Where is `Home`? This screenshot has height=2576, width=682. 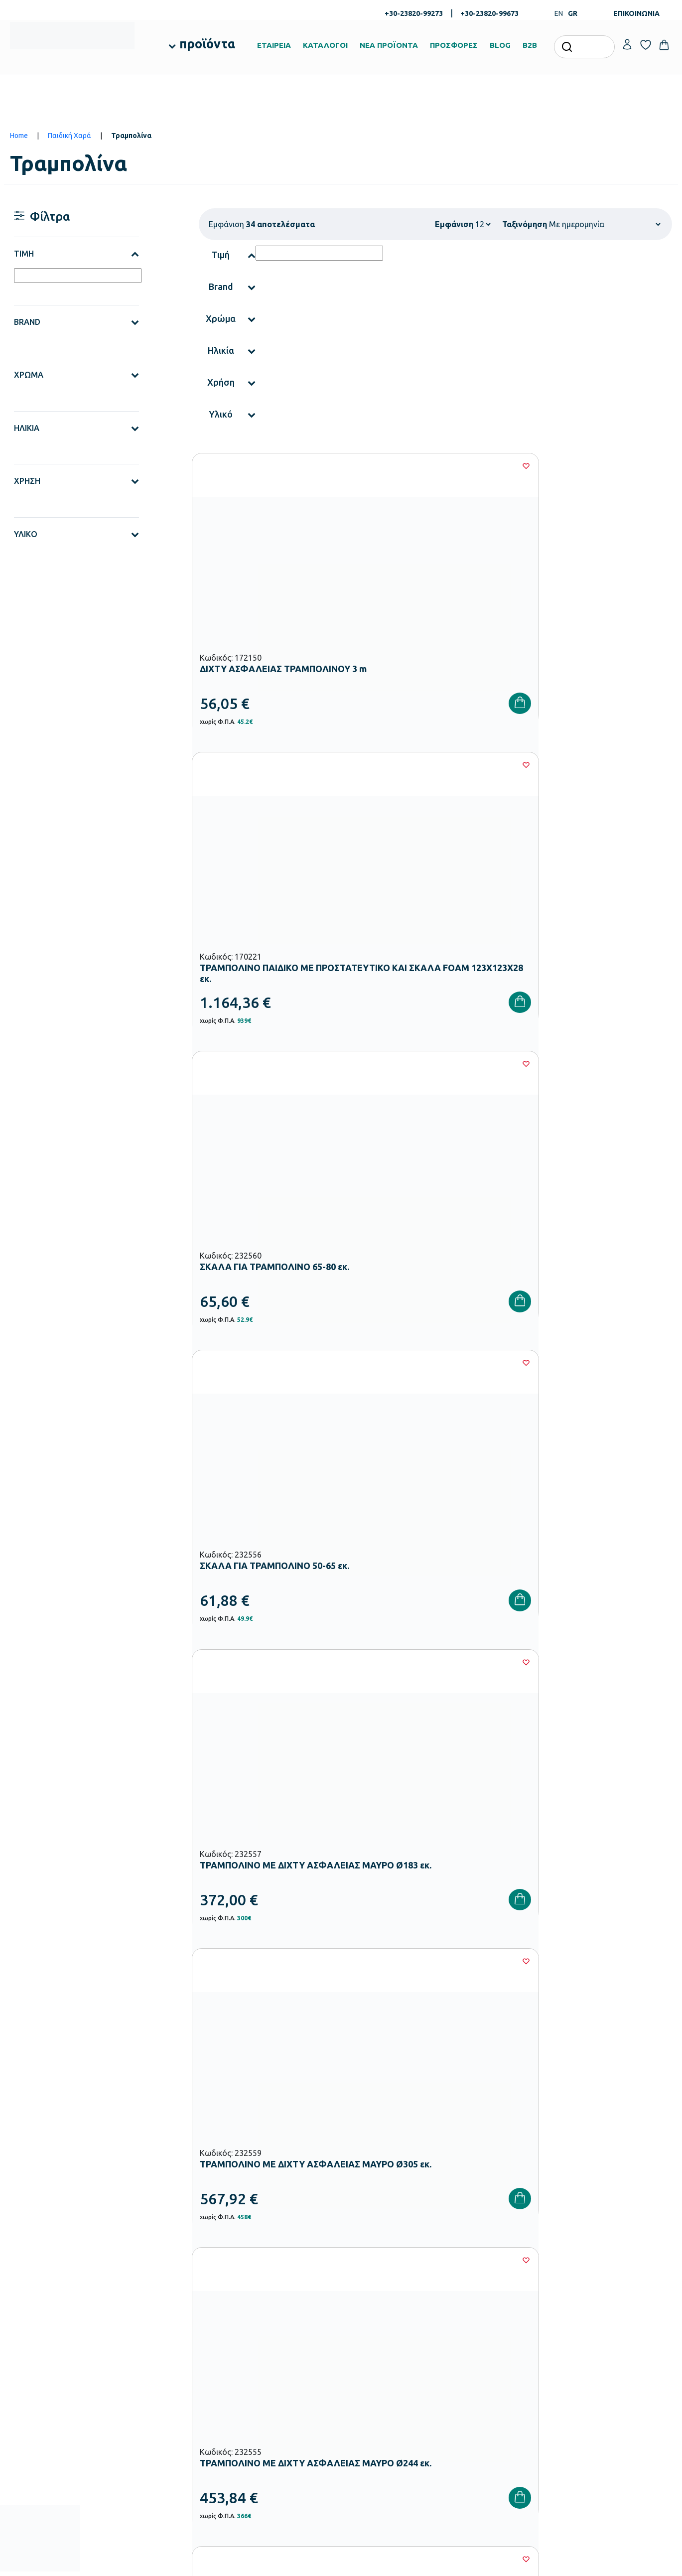
Home is located at coordinates (19, 136).